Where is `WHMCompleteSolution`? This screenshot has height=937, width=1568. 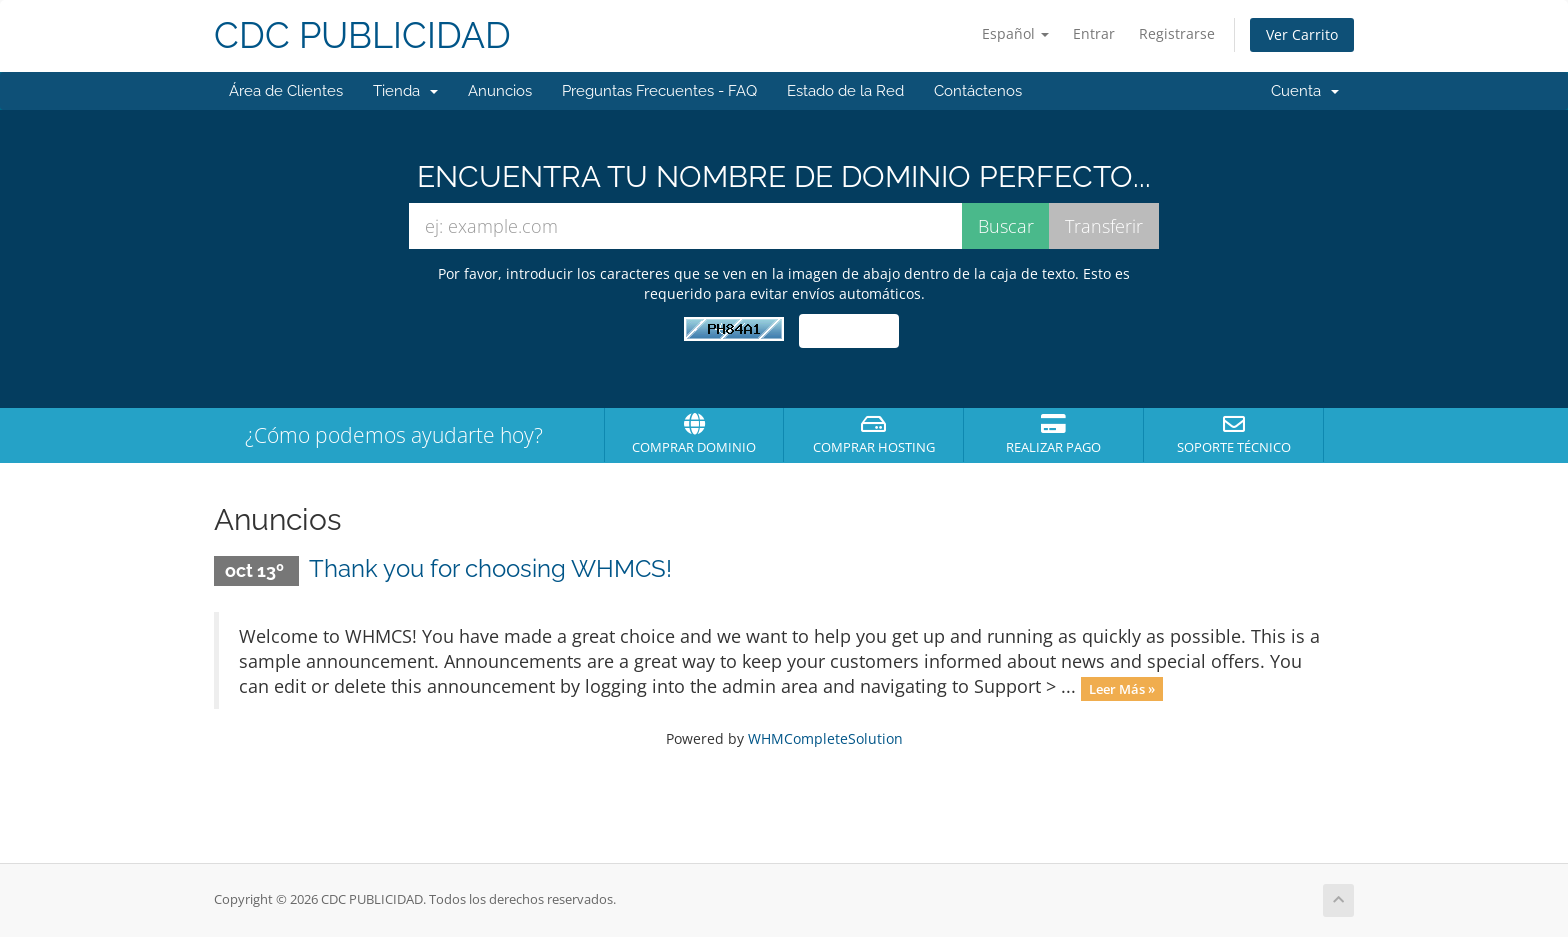
WHMCompleteSolution is located at coordinates (825, 738).